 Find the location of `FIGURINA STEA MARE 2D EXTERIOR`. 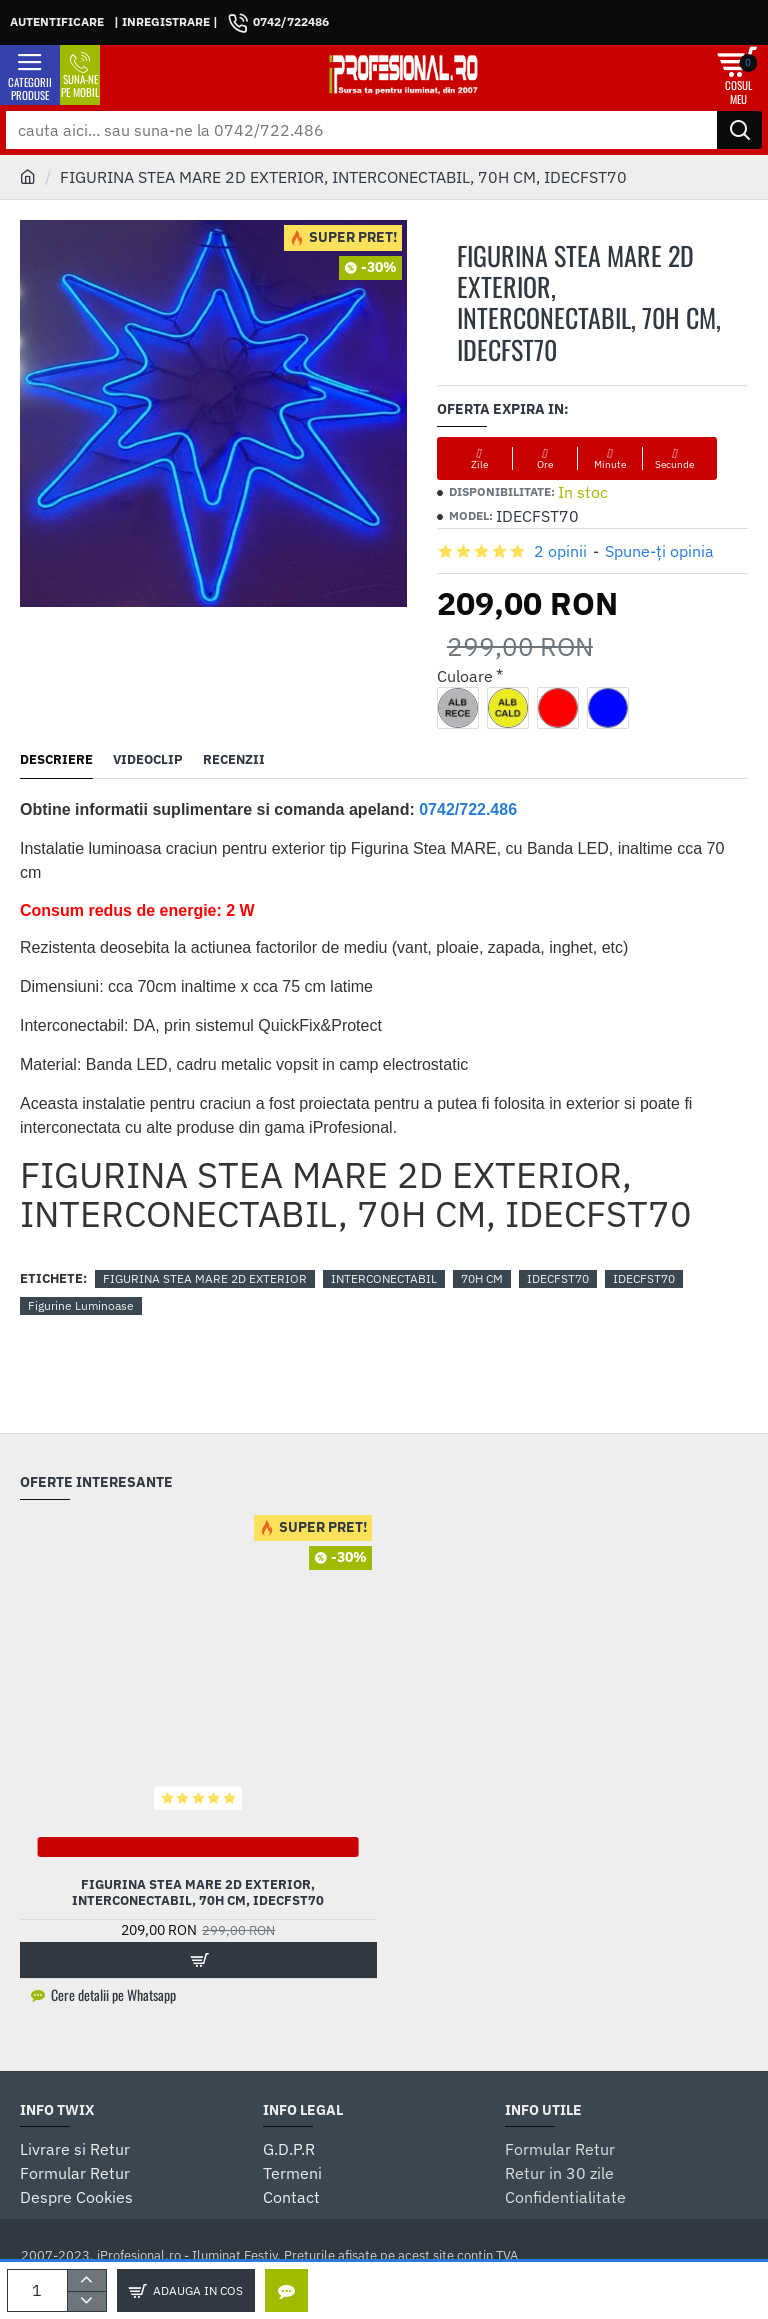

FIGURINA STEA MARE 2D EXTERIOR is located at coordinates (205, 1278).